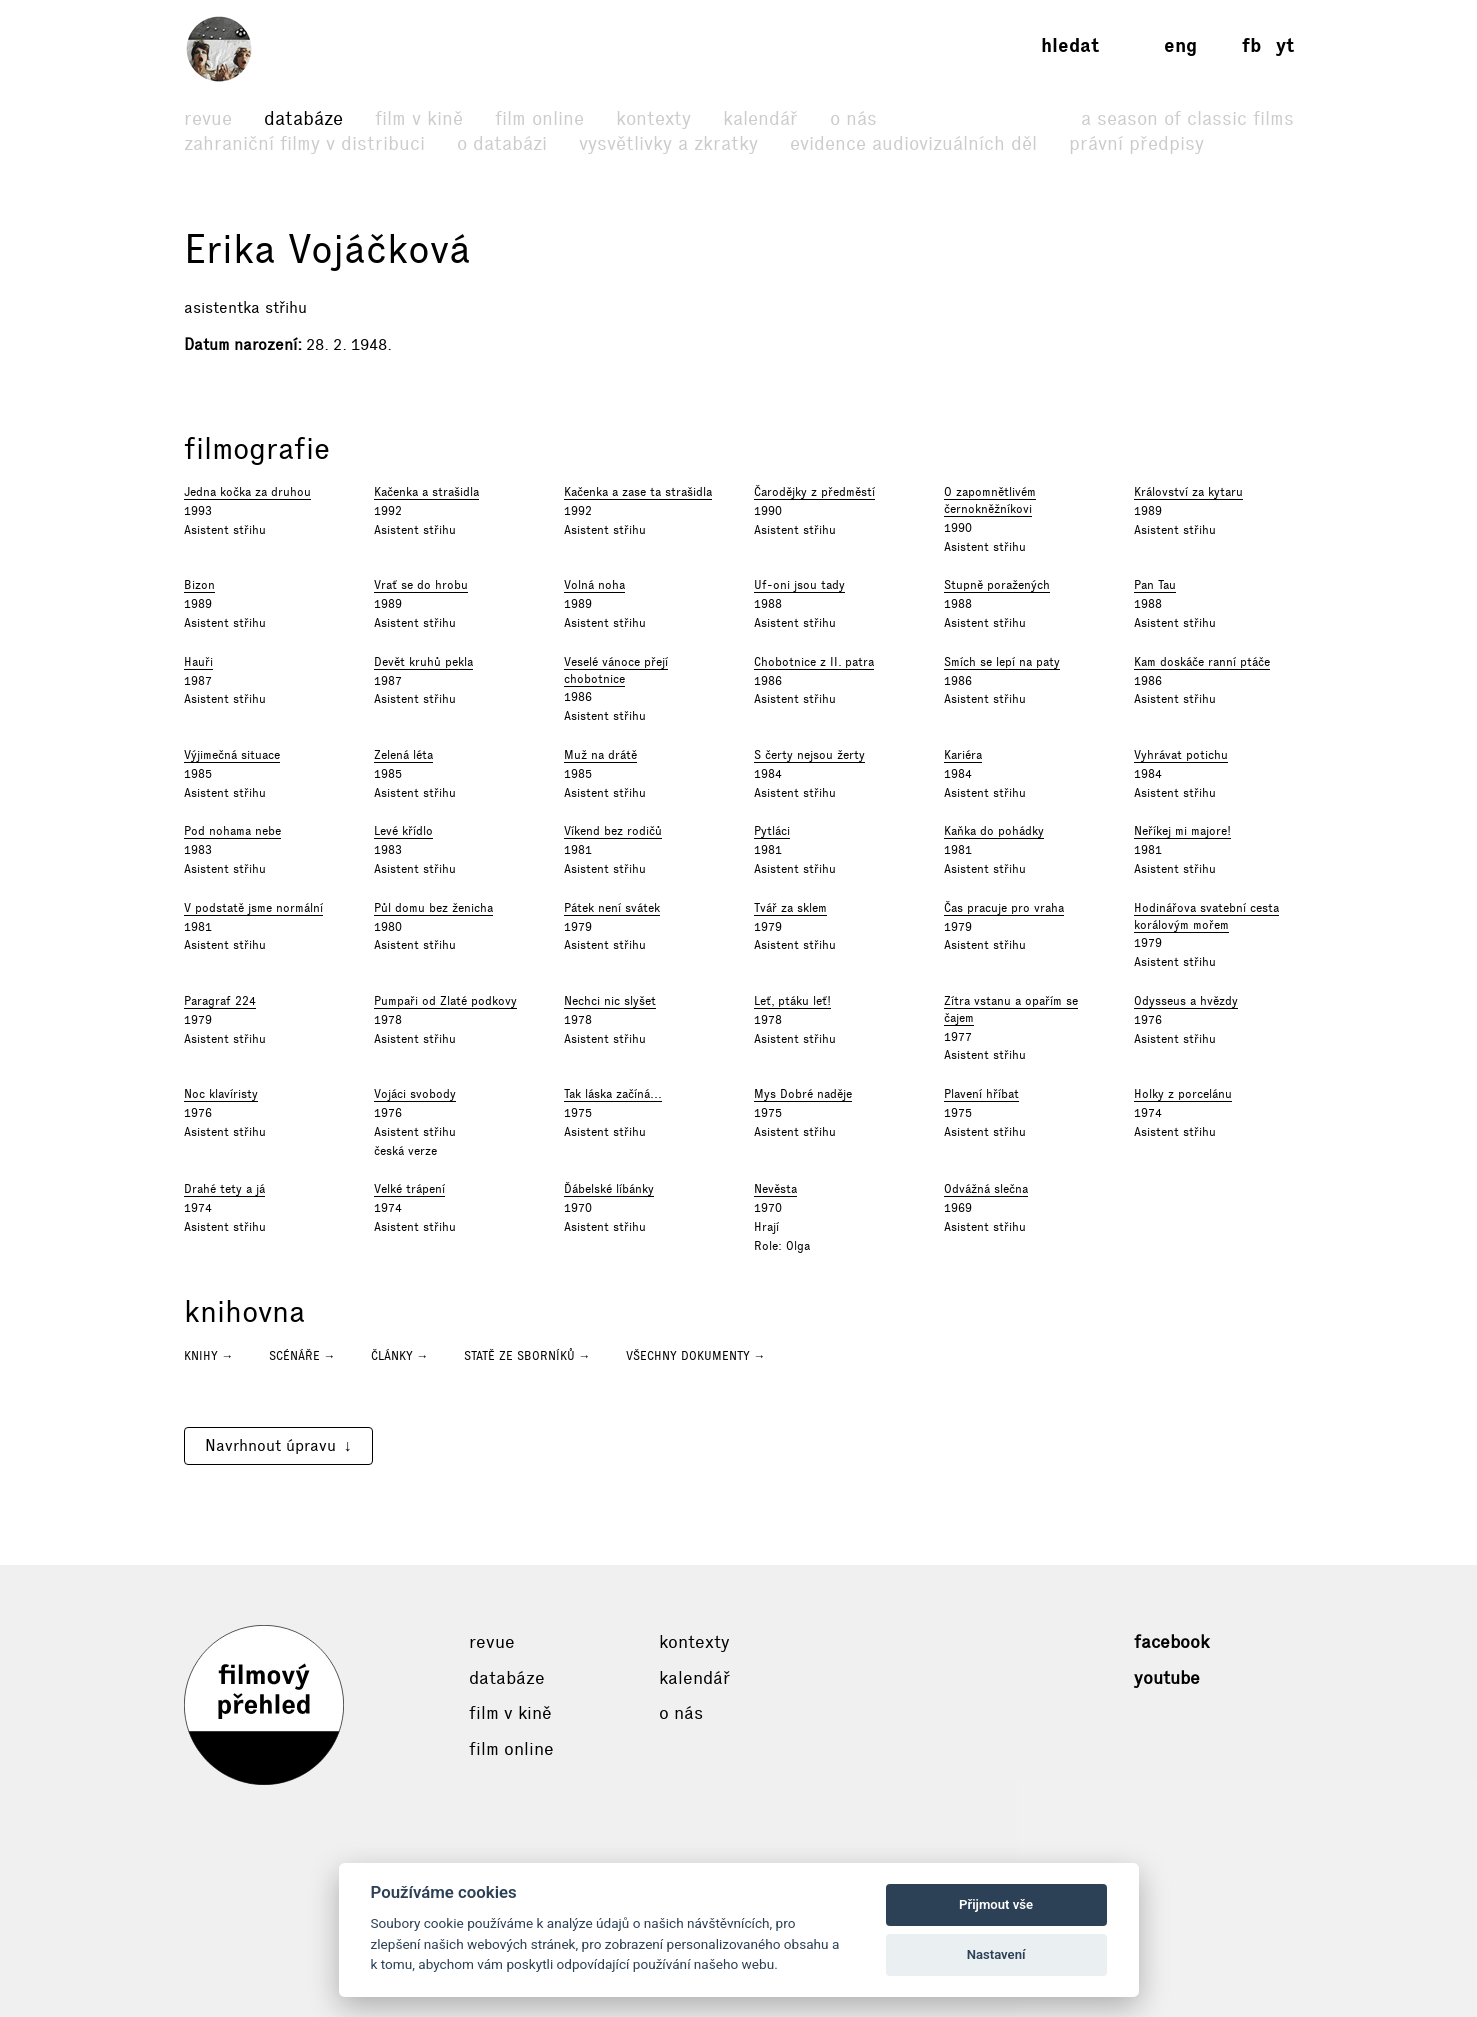 The image size is (1477, 2017). Describe the element at coordinates (790, 908) in the screenshot. I see `Tvář za sklem` at that location.